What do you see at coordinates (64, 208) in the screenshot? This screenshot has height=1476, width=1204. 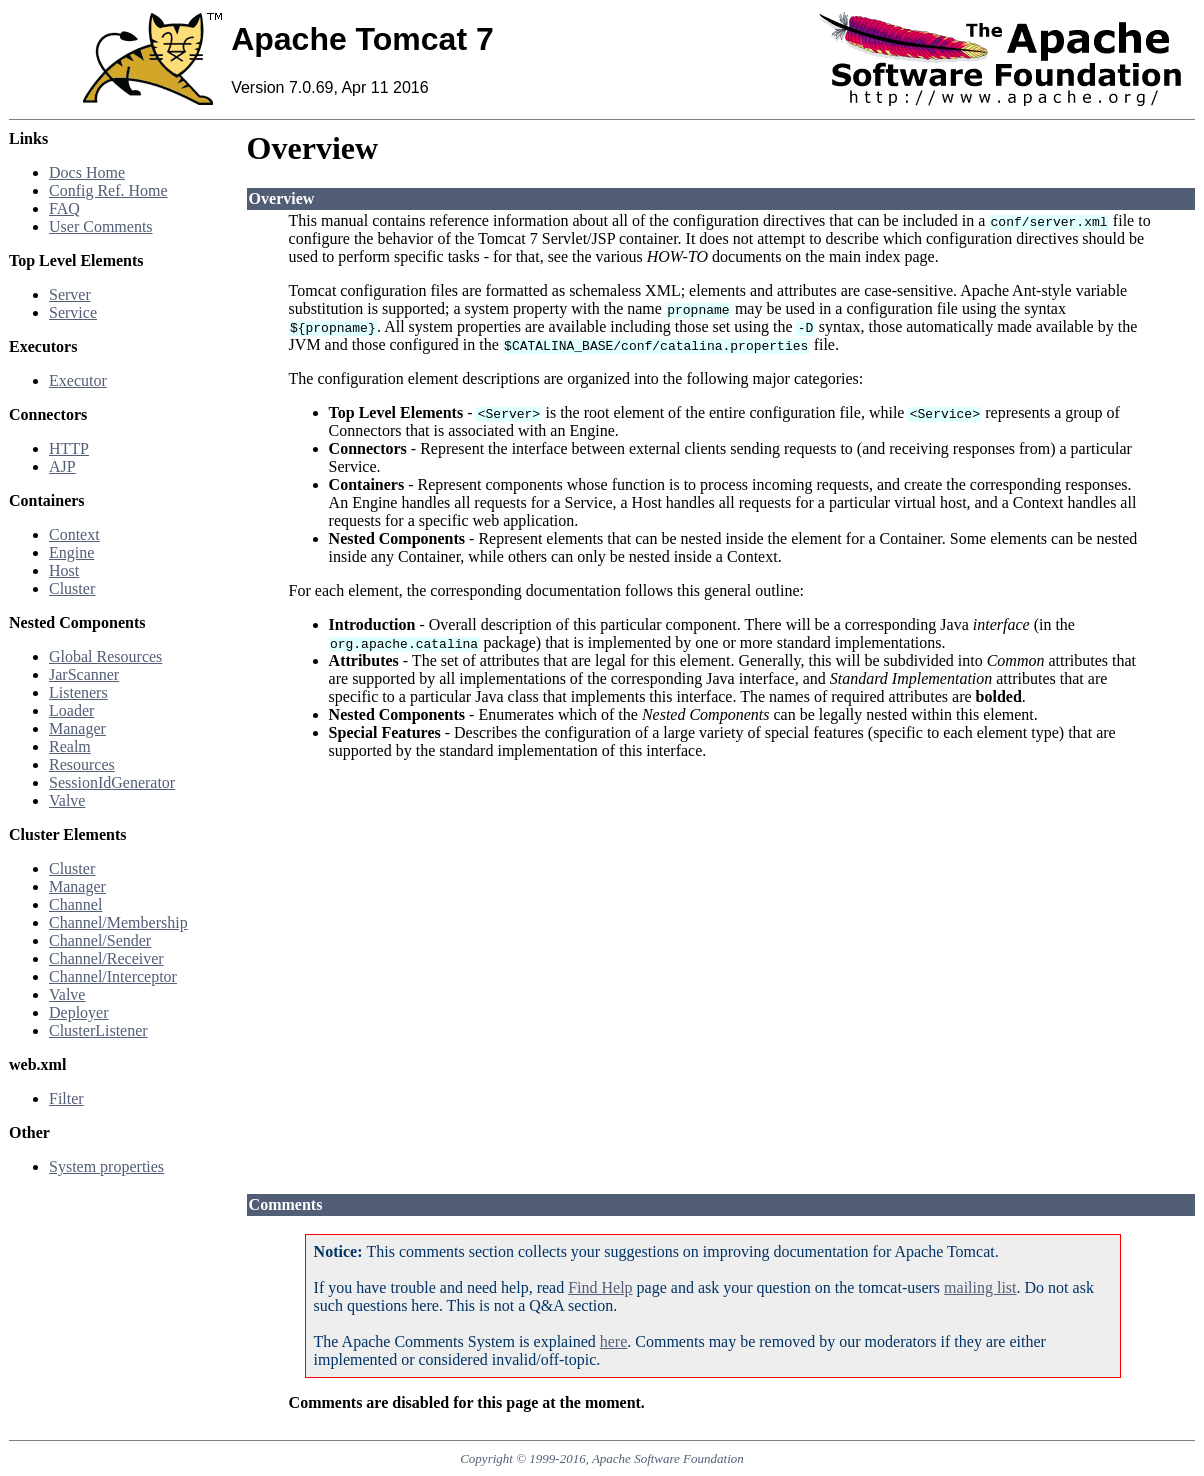 I see `FAQ` at bounding box center [64, 208].